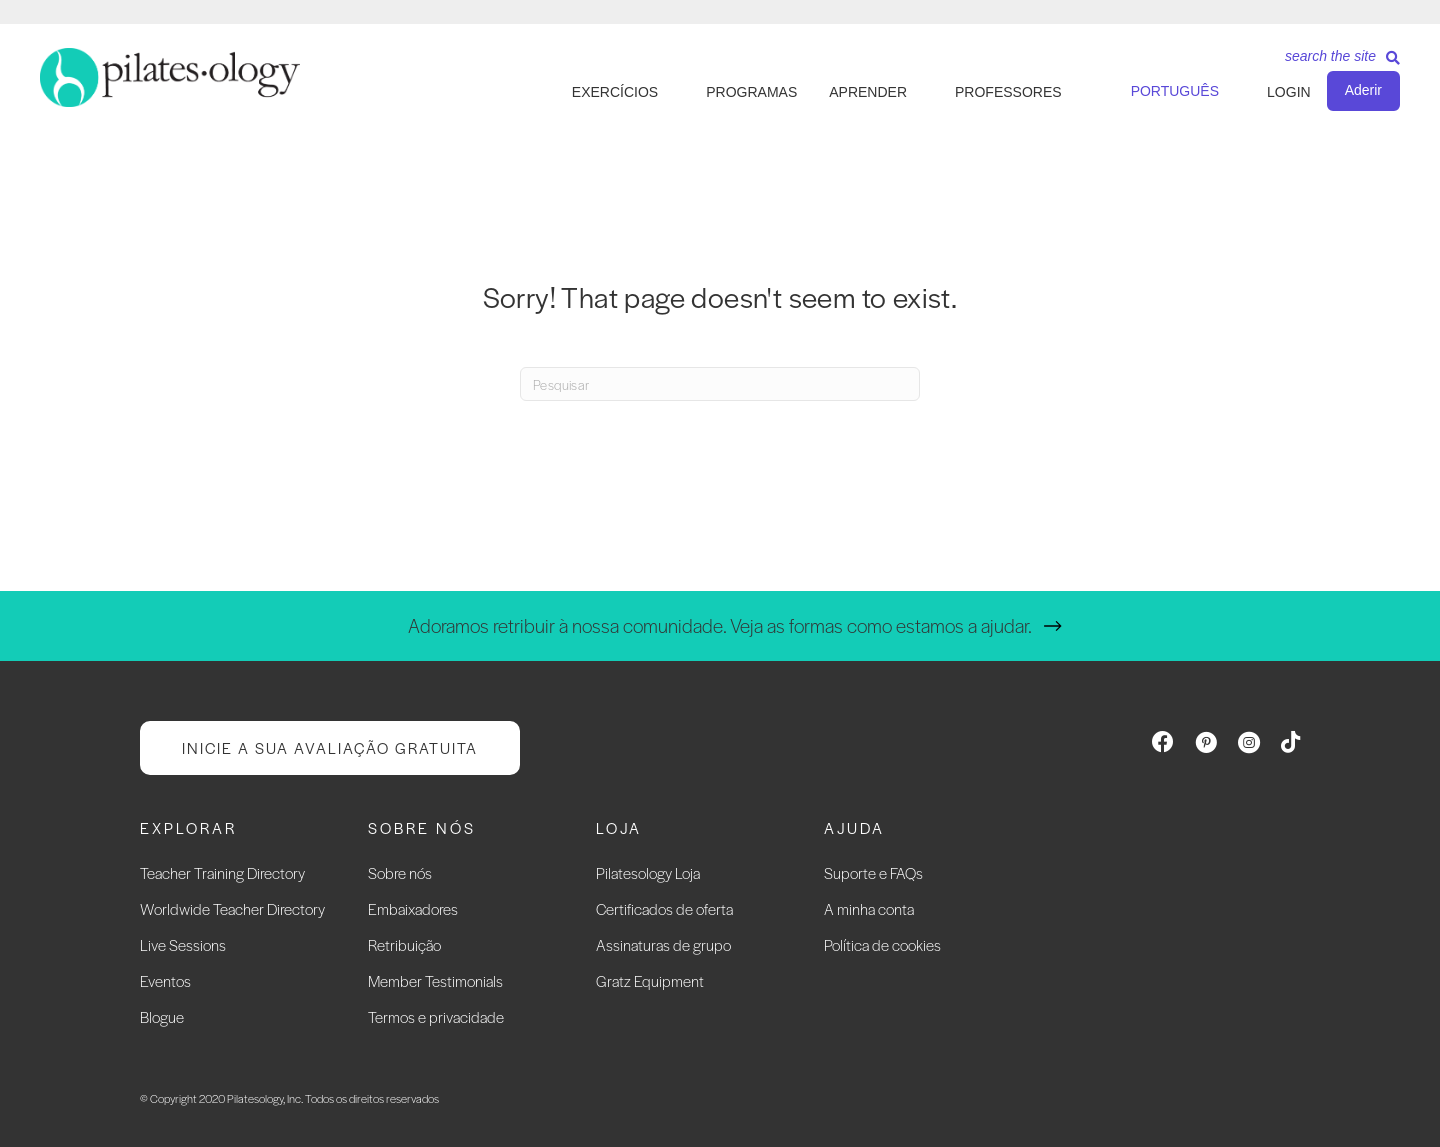 The height and width of the screenshot is (1147, 1440). What do you see at coordinates (873, 872) in the screenshot?
I see `Suporte e FAQs` at bounding box center [873, 872].